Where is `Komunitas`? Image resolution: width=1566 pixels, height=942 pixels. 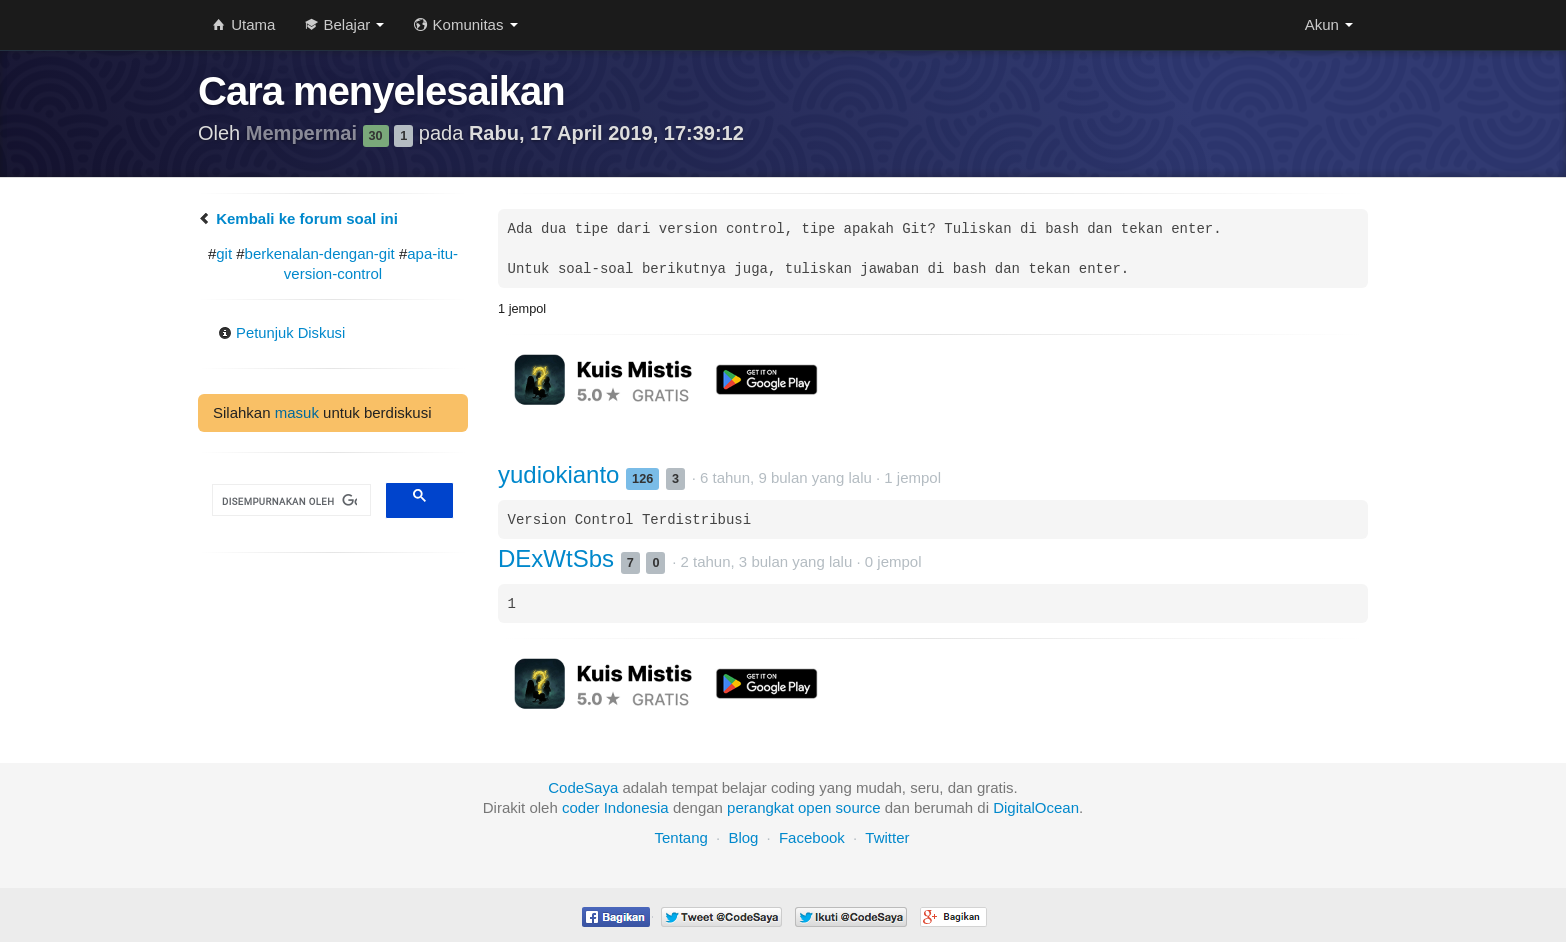 Komunitas is located at coordinates (465, 24).